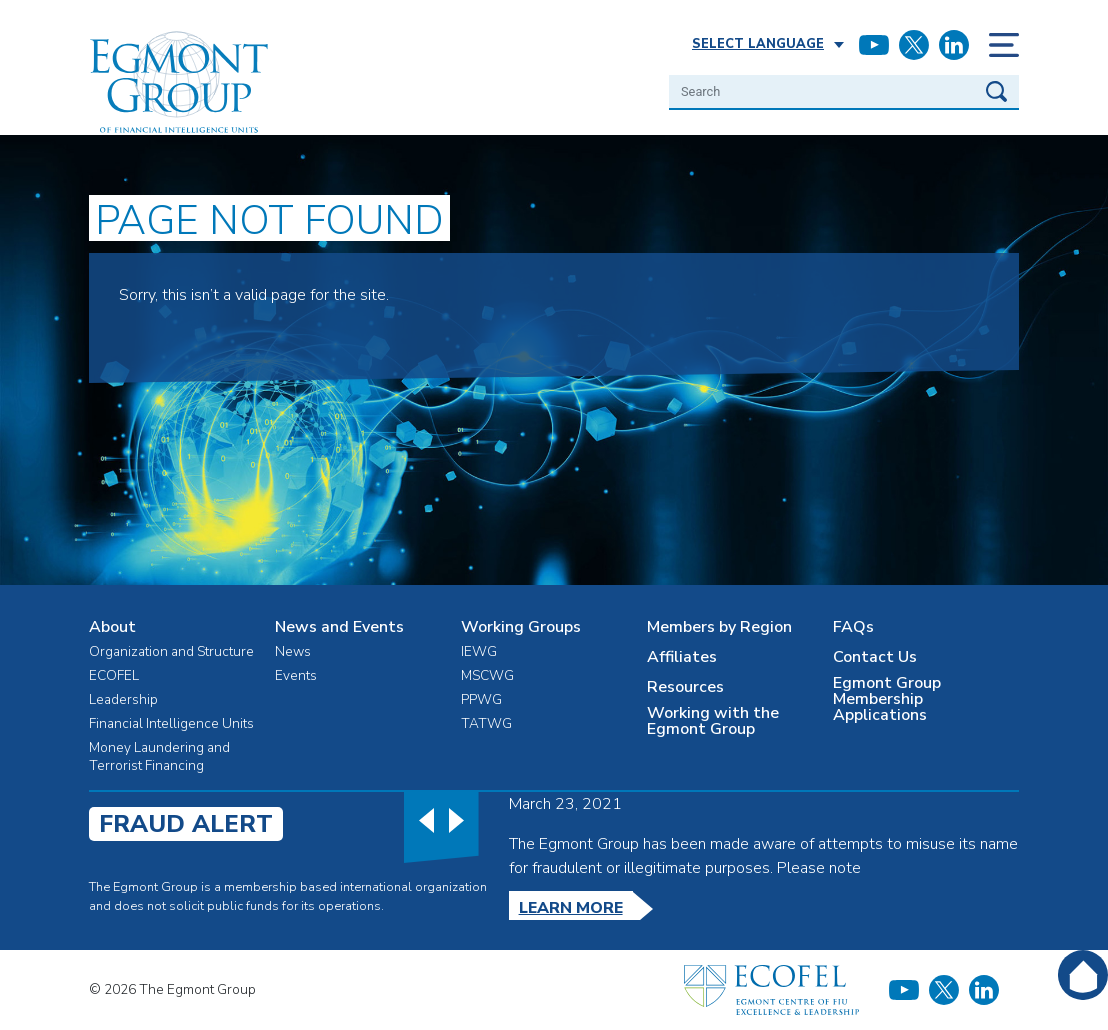 The image size is (1108, 1030). What do you see at coordinates (486, 724) in the screenshot?
I see `TATWG` at bounding box center [486, 724].